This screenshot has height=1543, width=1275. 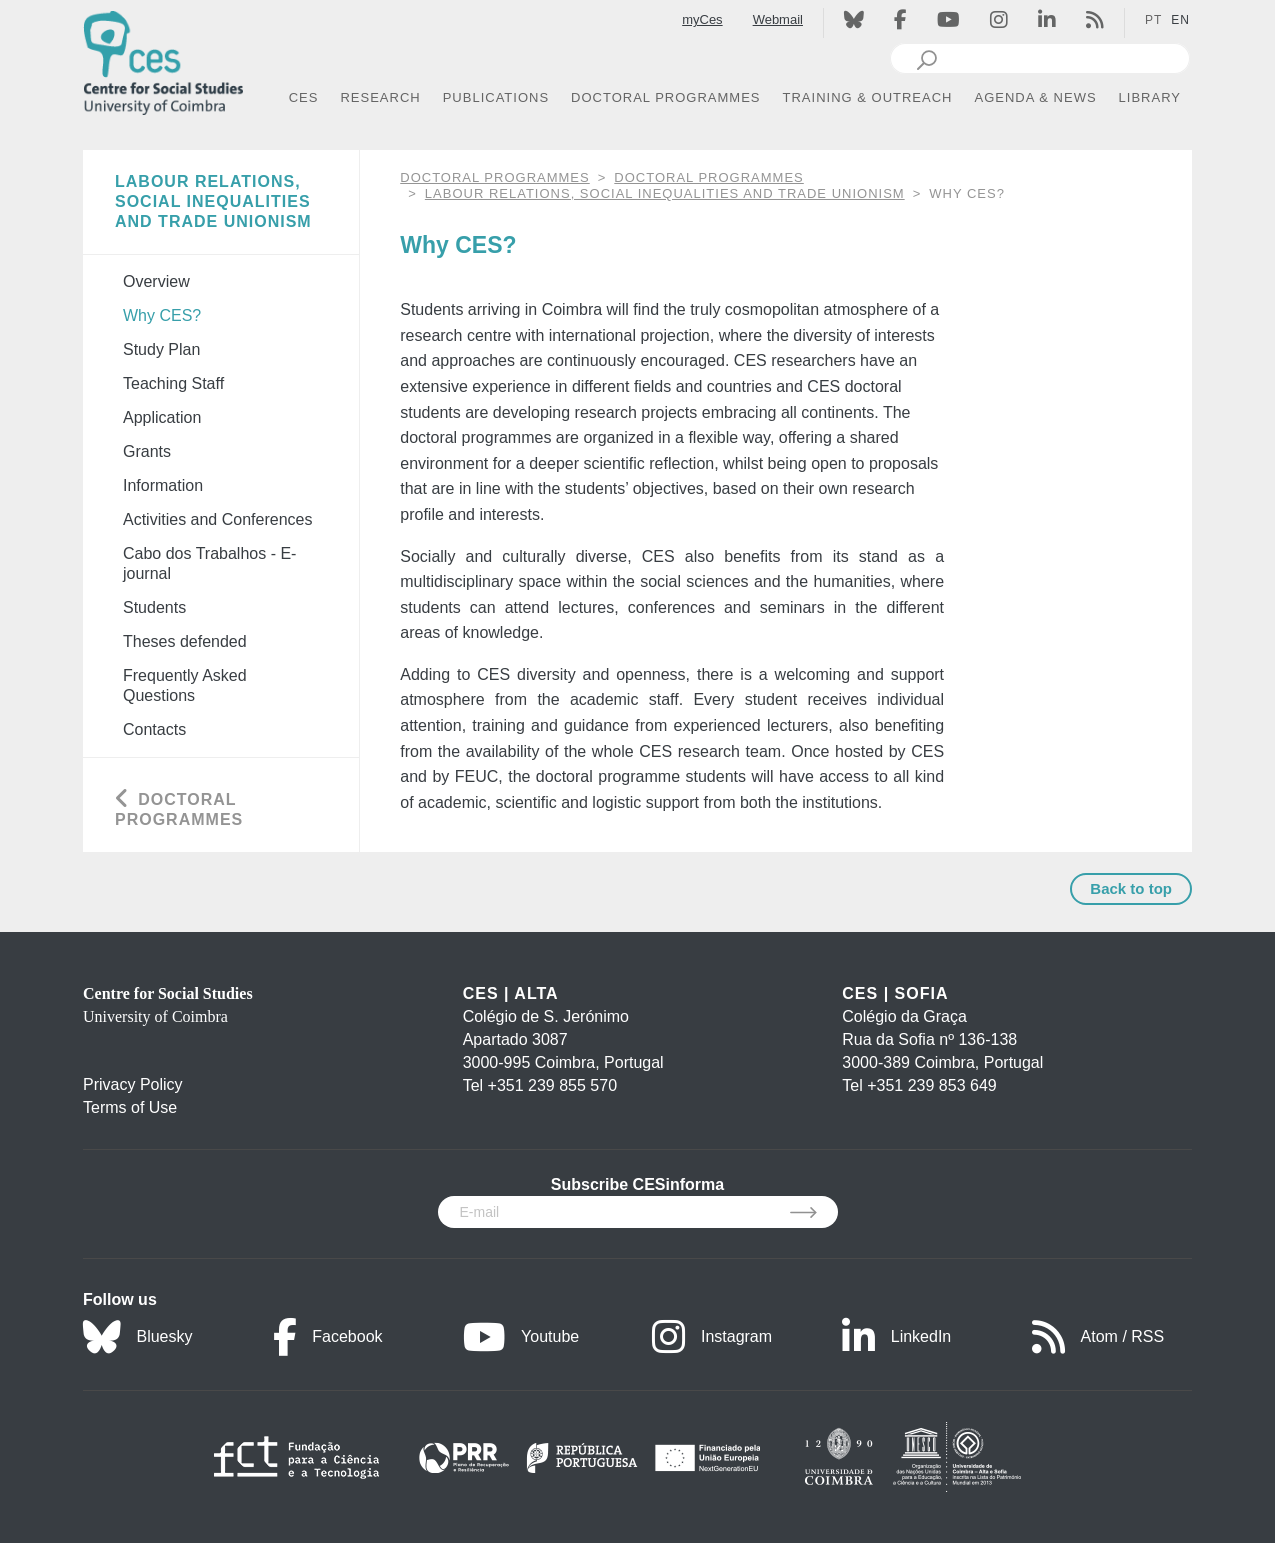 I want to click on AGENDA & NEWS [button], so click(x=1036, y=97).